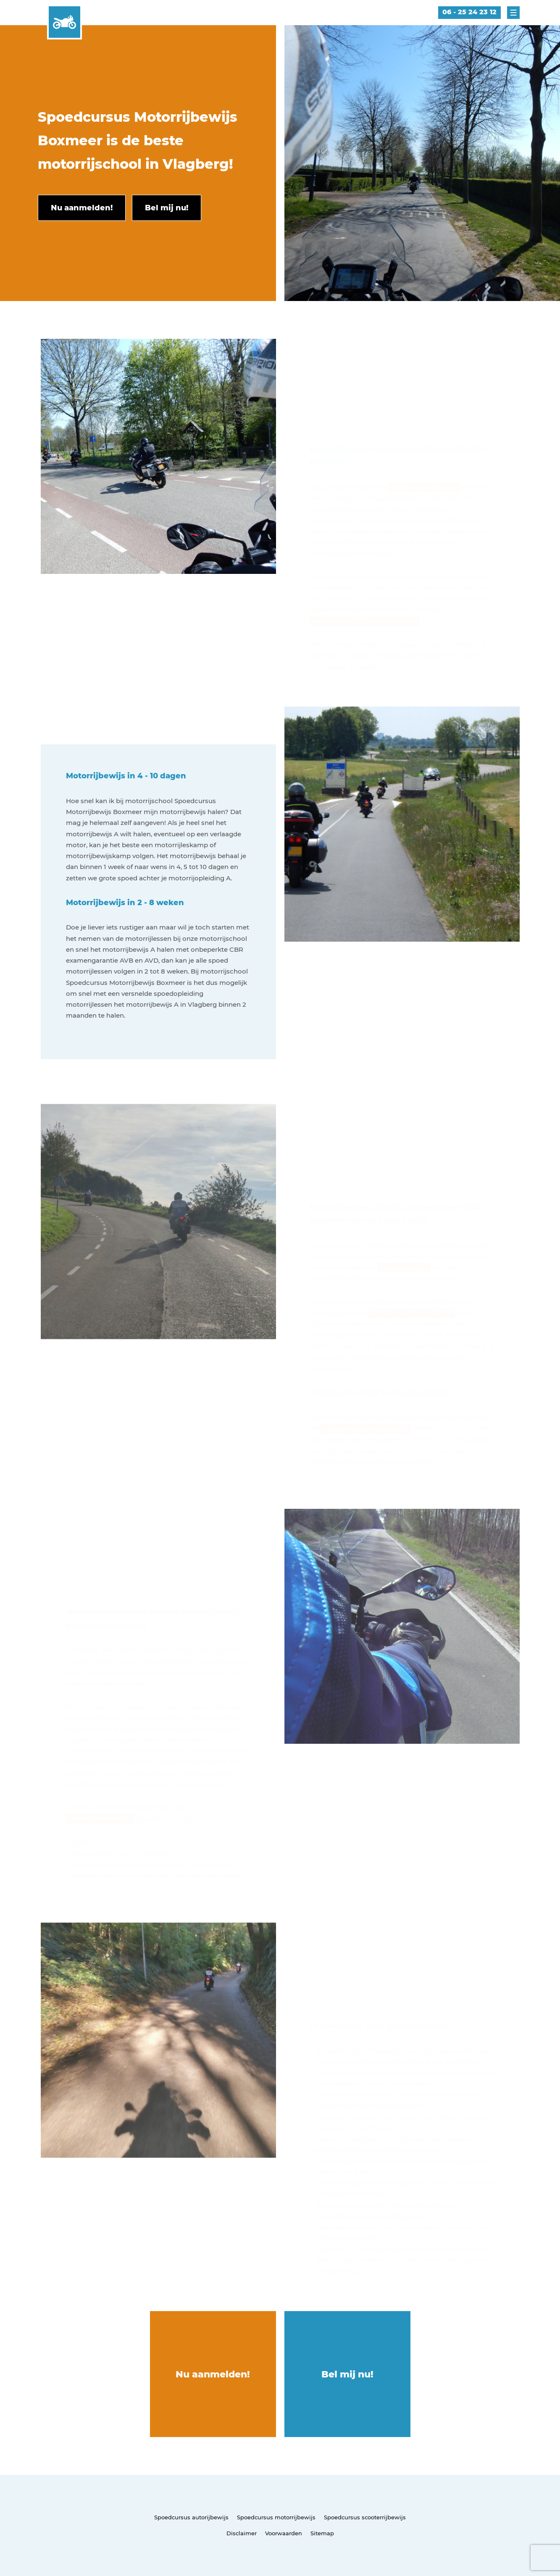 The image size is (560, 2576). What do you see at coordinates (276, 2517) in the screenshot?
I see `Spoedcursus motorrijbewijs` at bounding box center [276, 2517].